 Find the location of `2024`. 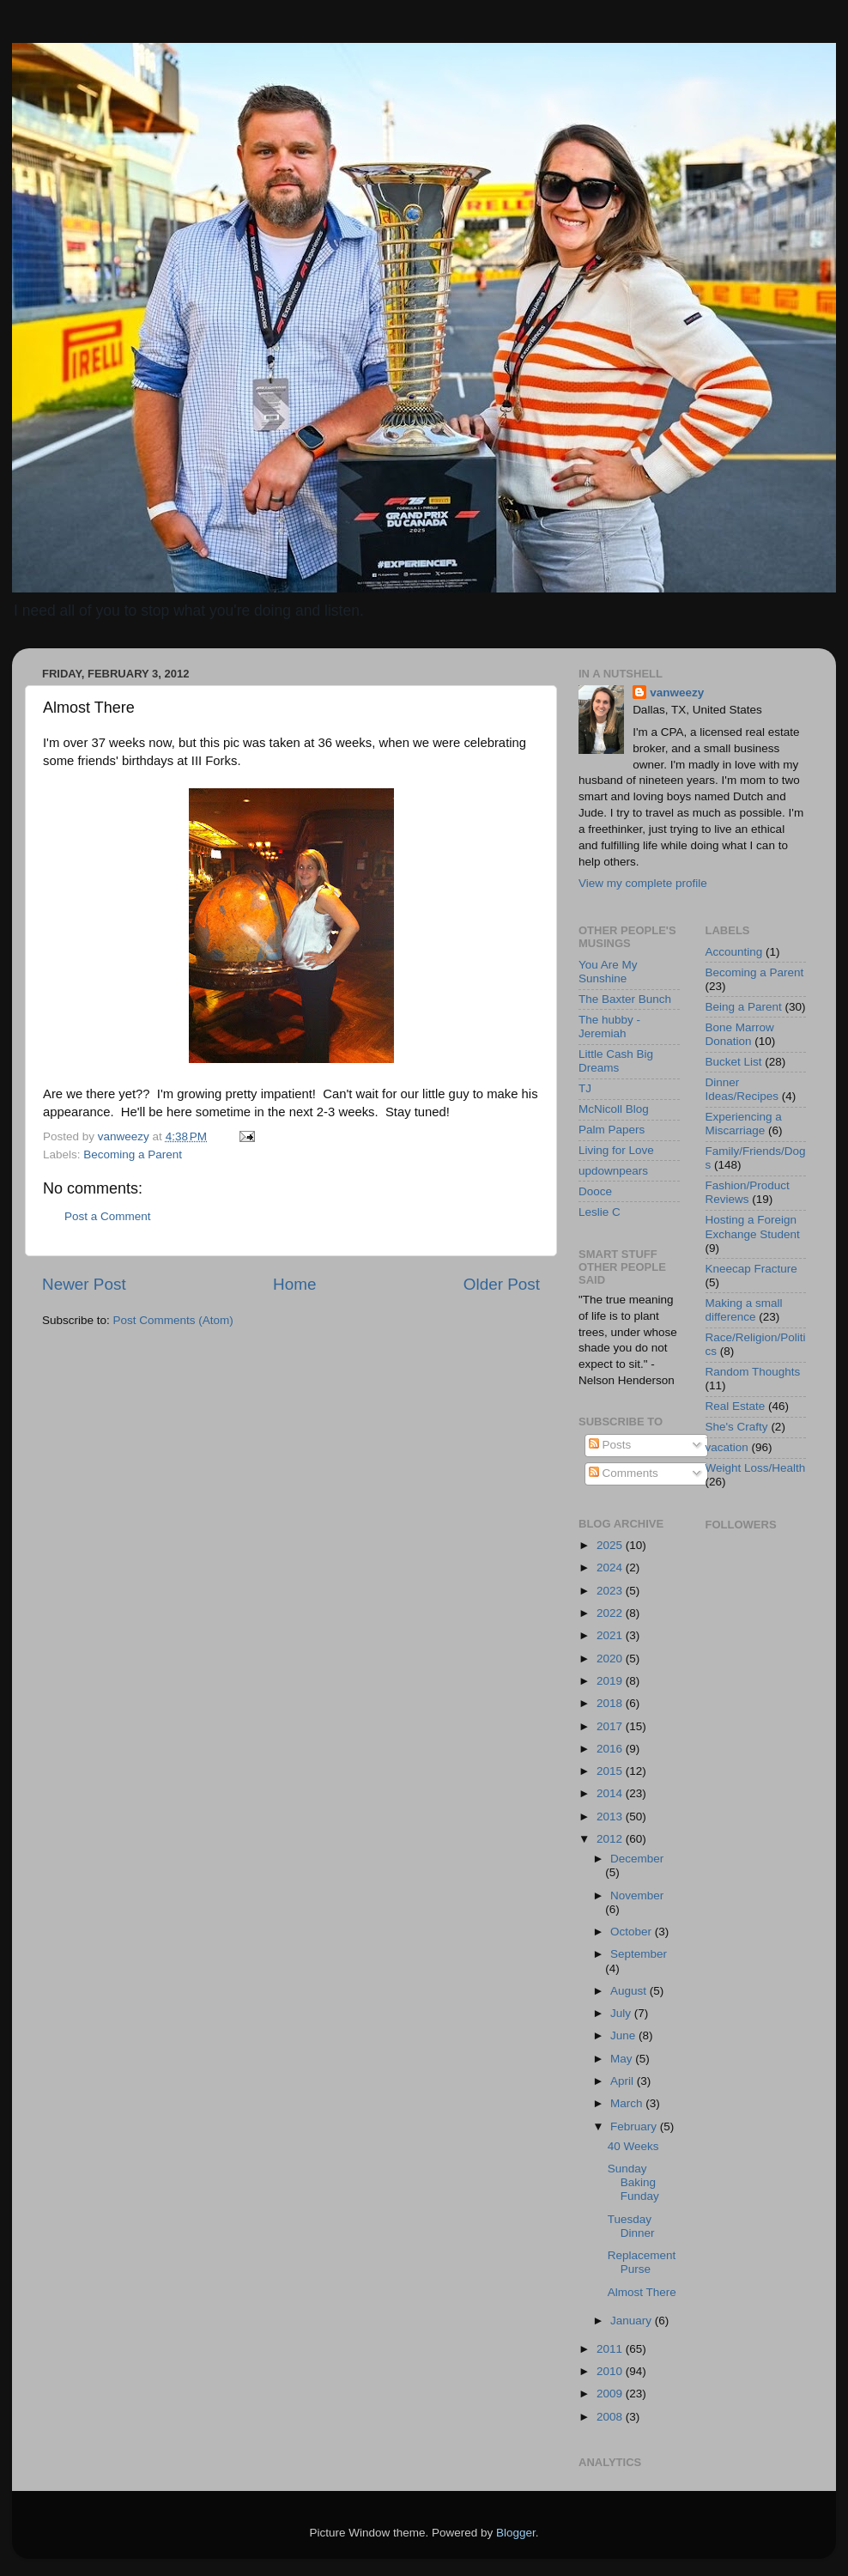

2024 is located at coordinates (611, 1567).